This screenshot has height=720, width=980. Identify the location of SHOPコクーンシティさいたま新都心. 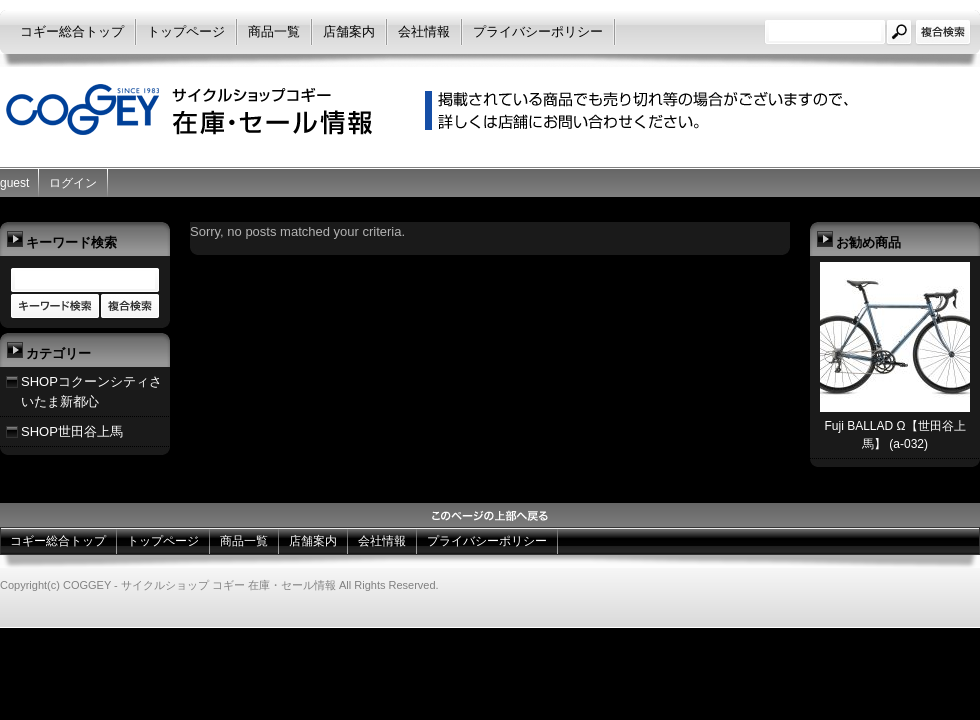
(91, 391).